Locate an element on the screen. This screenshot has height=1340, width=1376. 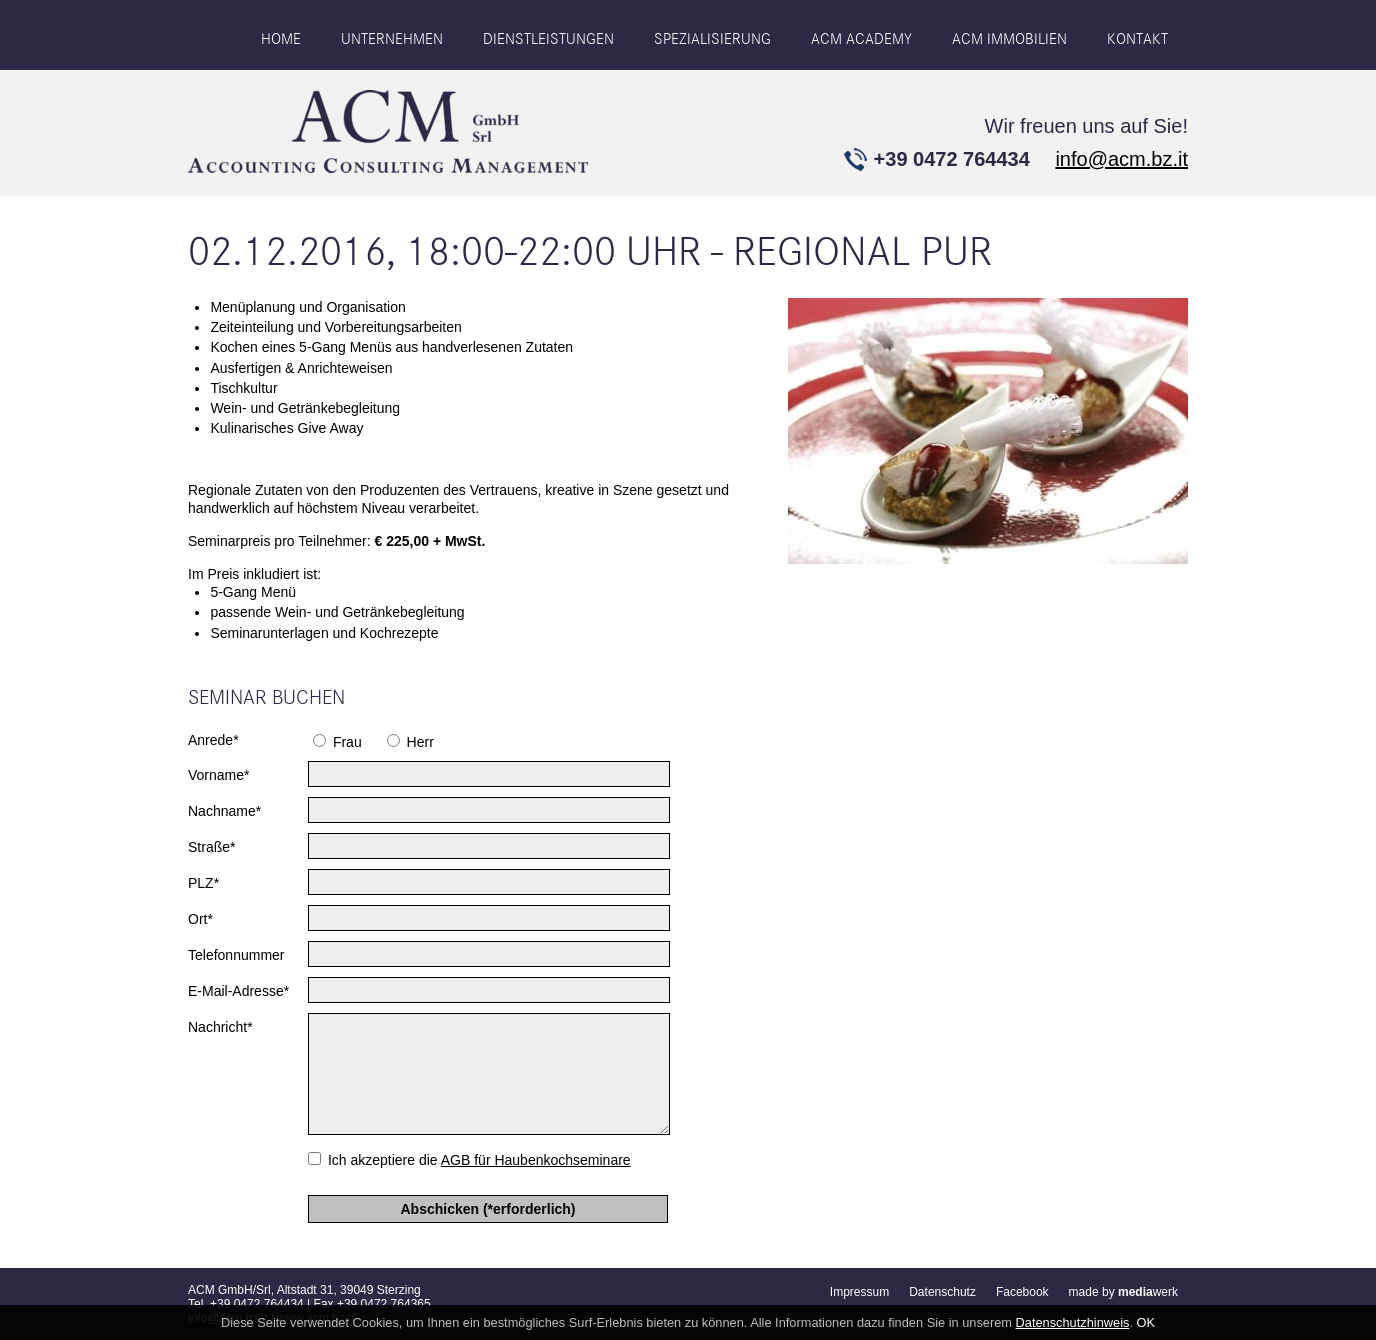
info@acm.bz.it is located at coordinates (1121, 159).